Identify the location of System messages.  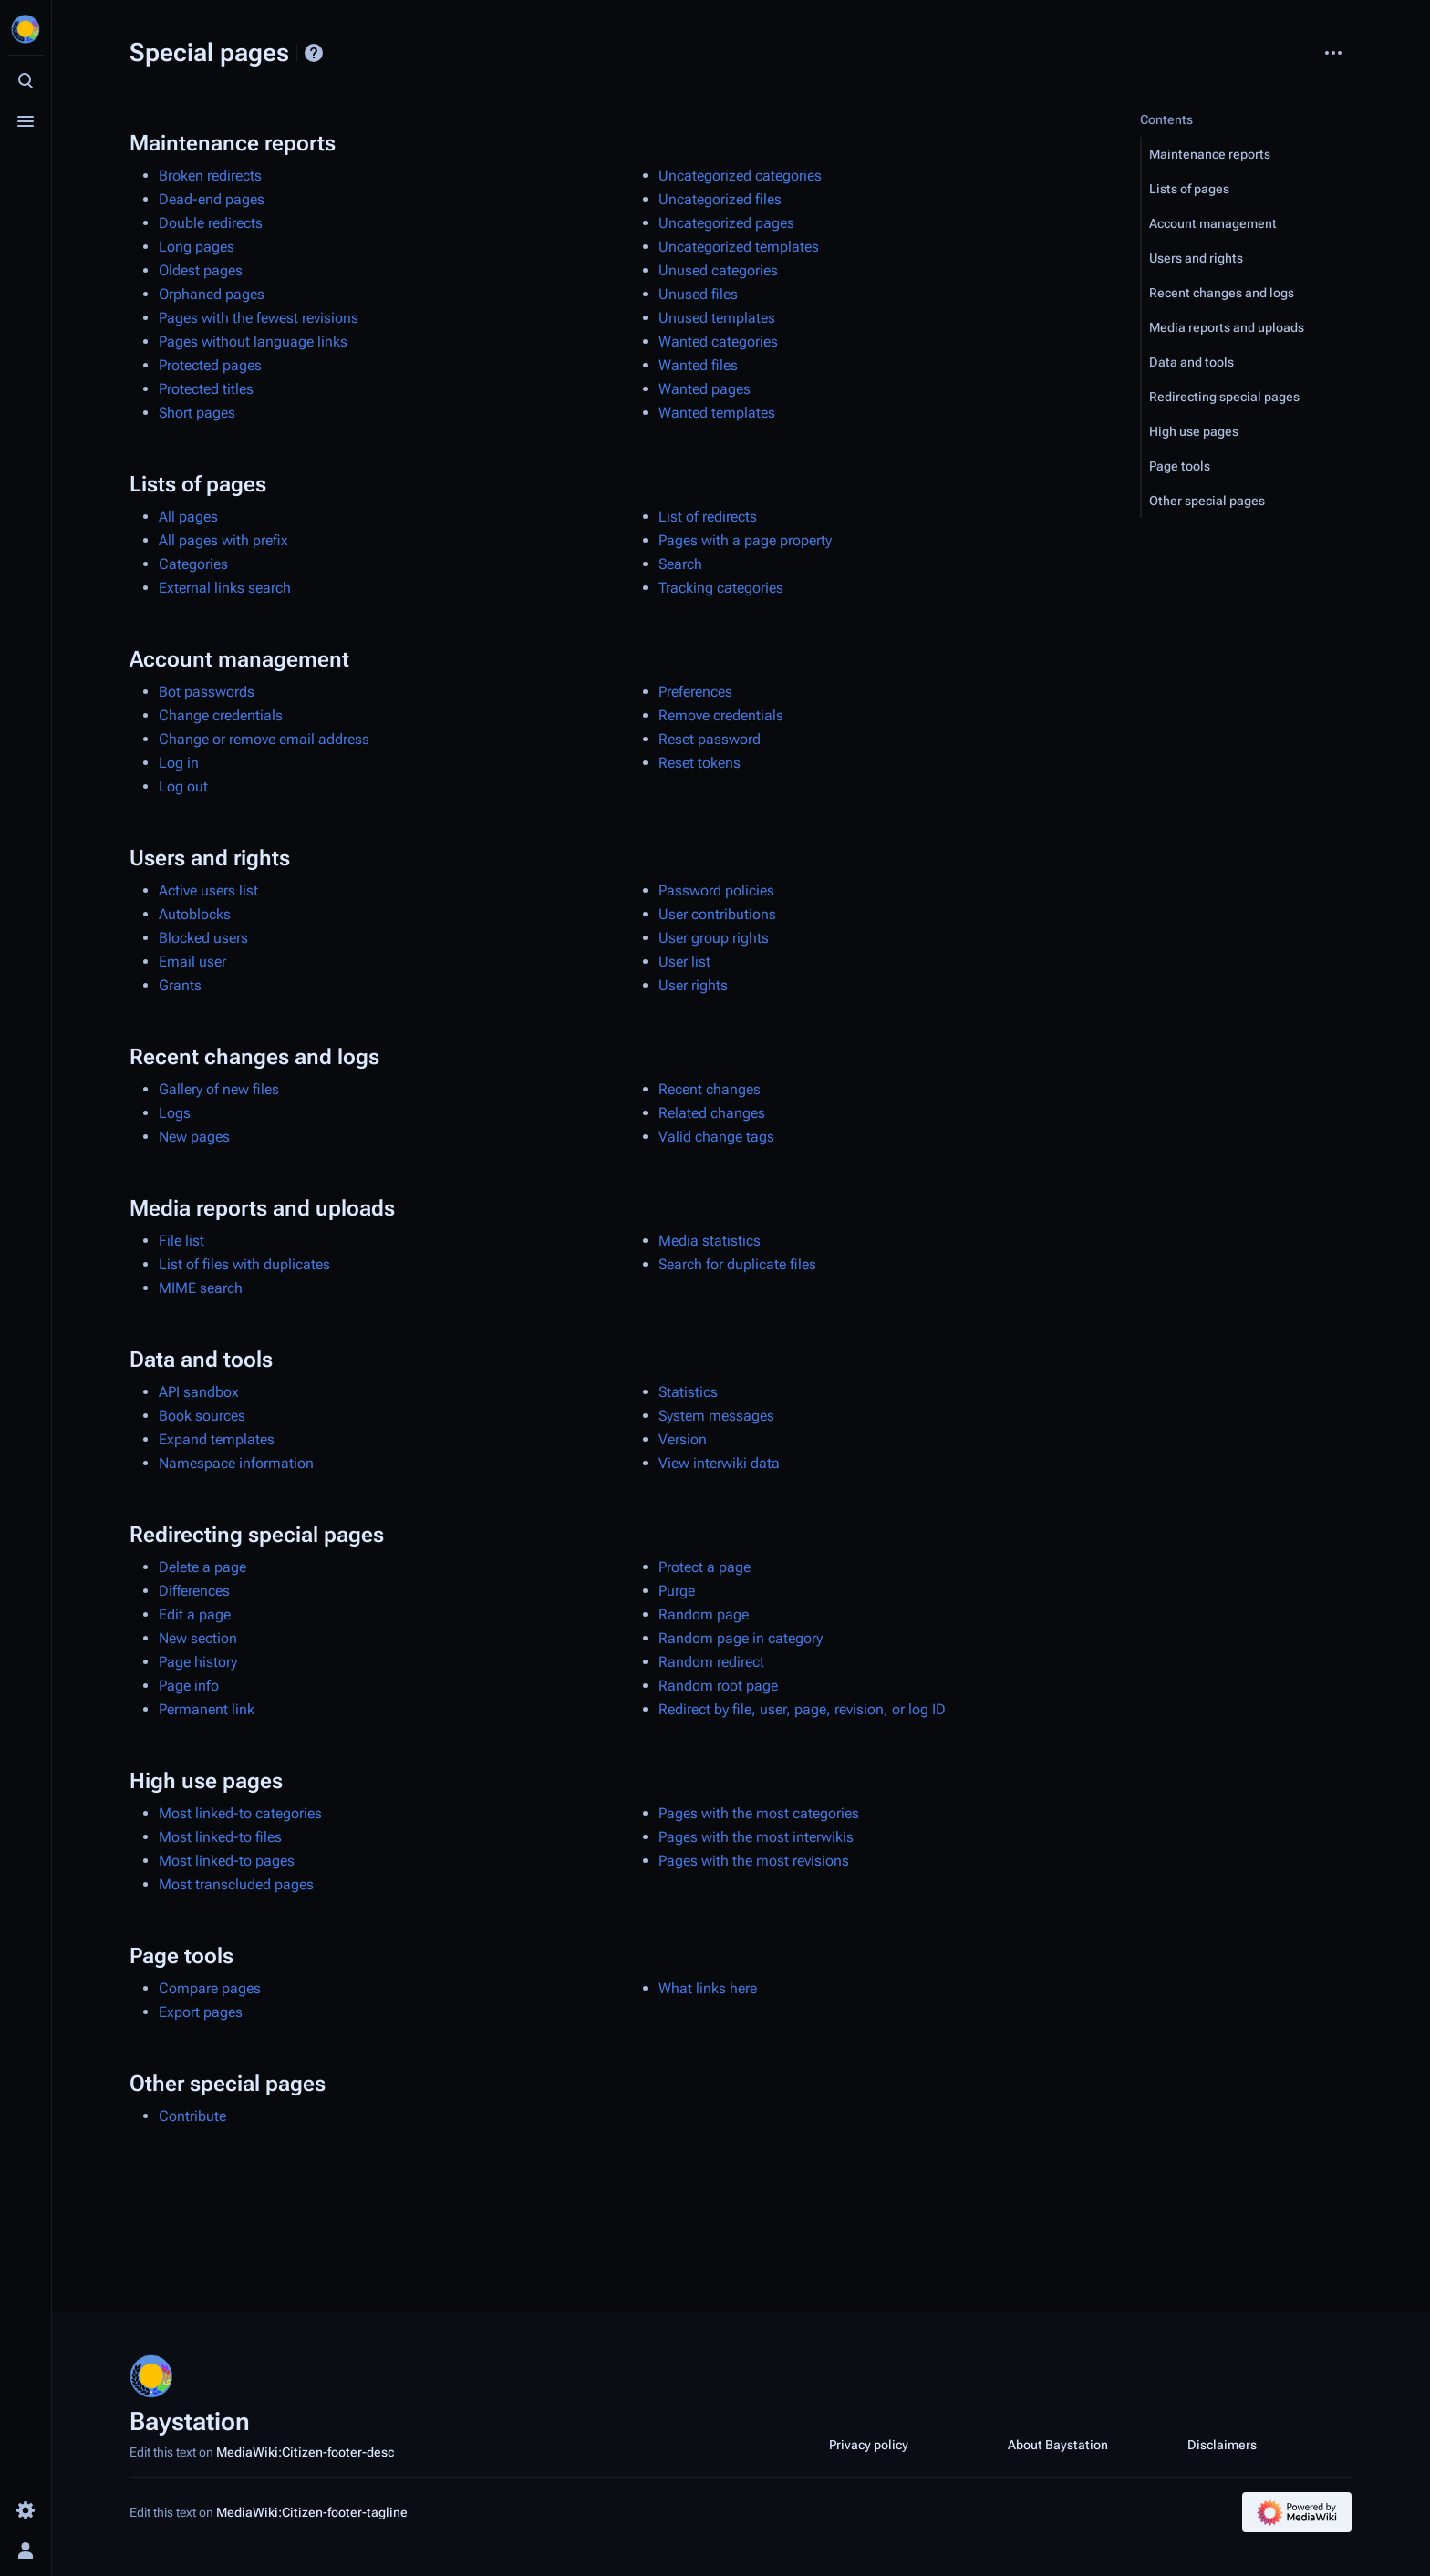
(716, 1415).